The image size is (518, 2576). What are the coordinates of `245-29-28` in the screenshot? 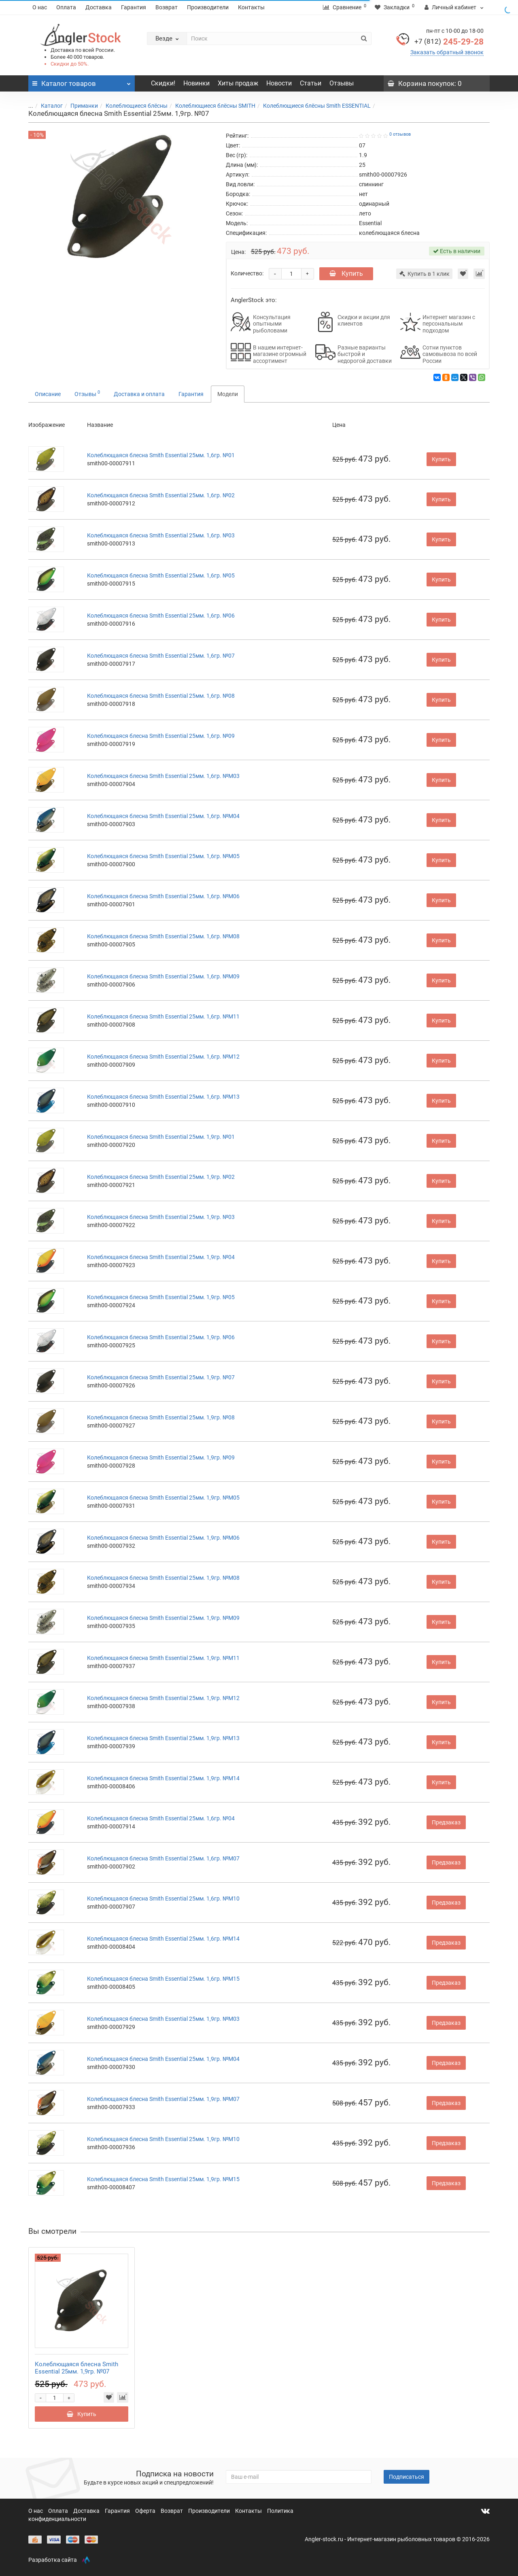 It's located at (449, 42).